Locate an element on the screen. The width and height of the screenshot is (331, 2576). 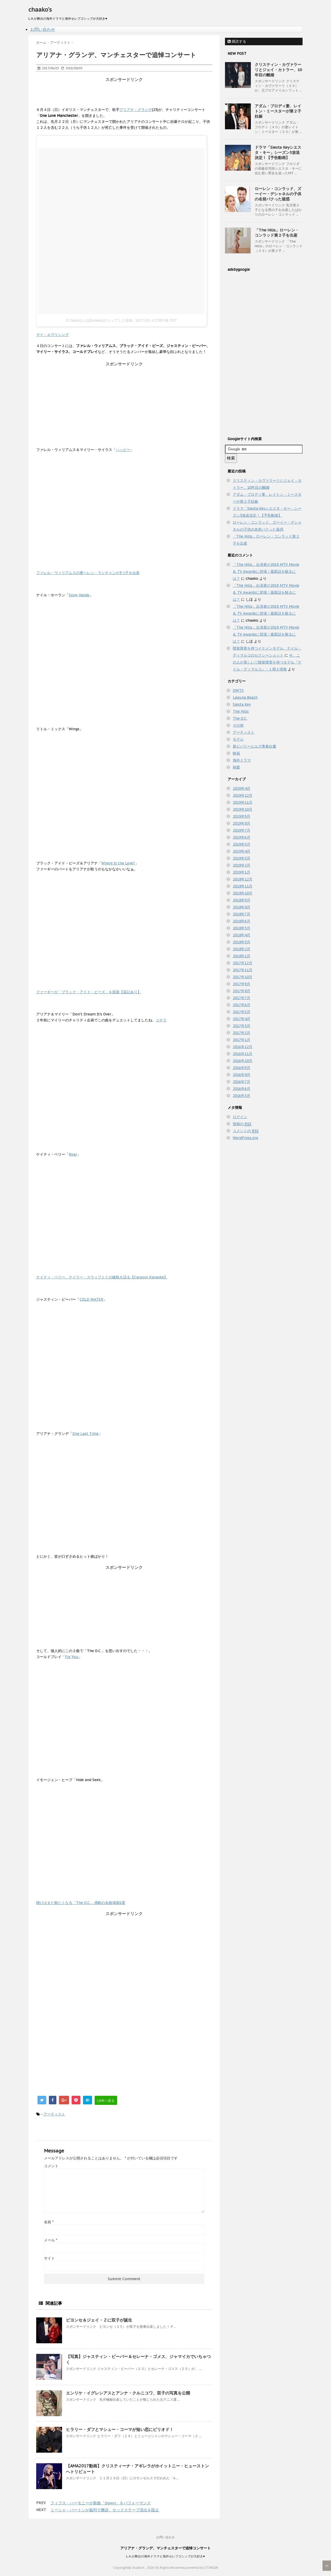
ファーギーが「ブラック・アイド・ピーズ」を脱退【追記あり】 is located at coordinates (88, 992).